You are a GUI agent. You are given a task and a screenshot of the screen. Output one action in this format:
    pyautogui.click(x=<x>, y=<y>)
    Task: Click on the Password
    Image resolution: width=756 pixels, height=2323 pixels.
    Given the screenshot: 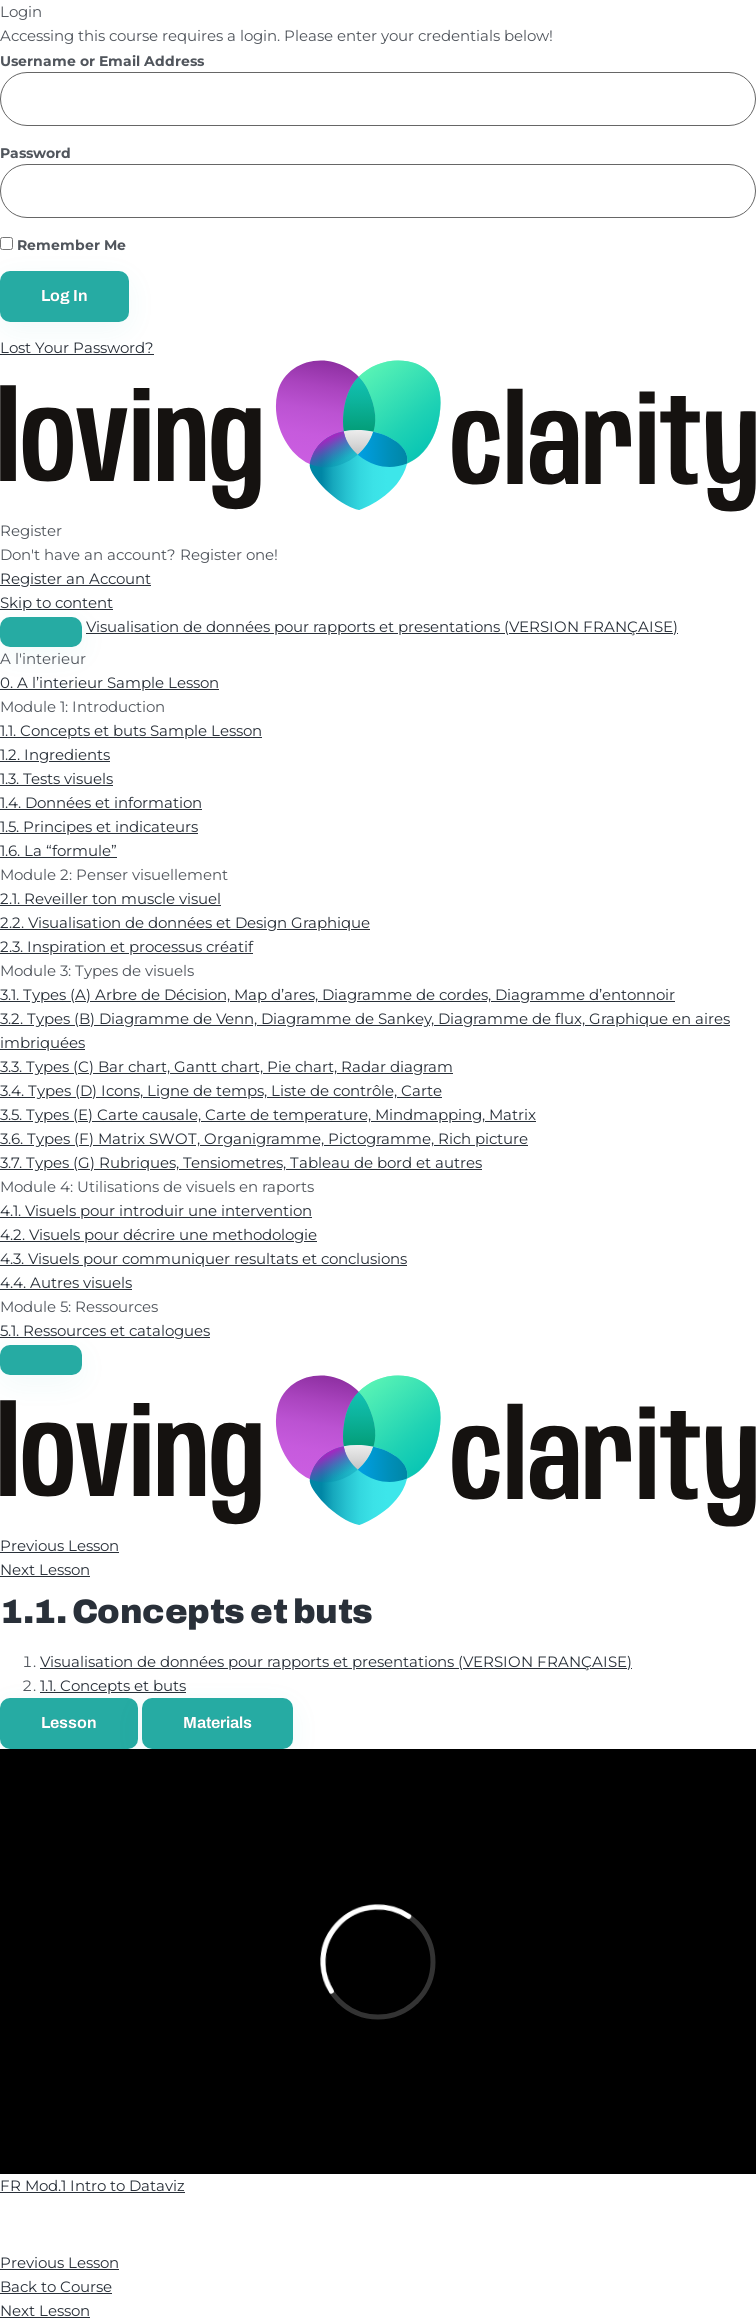 What is the action you would take?
    pyautogui.click(x=35, y=153)
    